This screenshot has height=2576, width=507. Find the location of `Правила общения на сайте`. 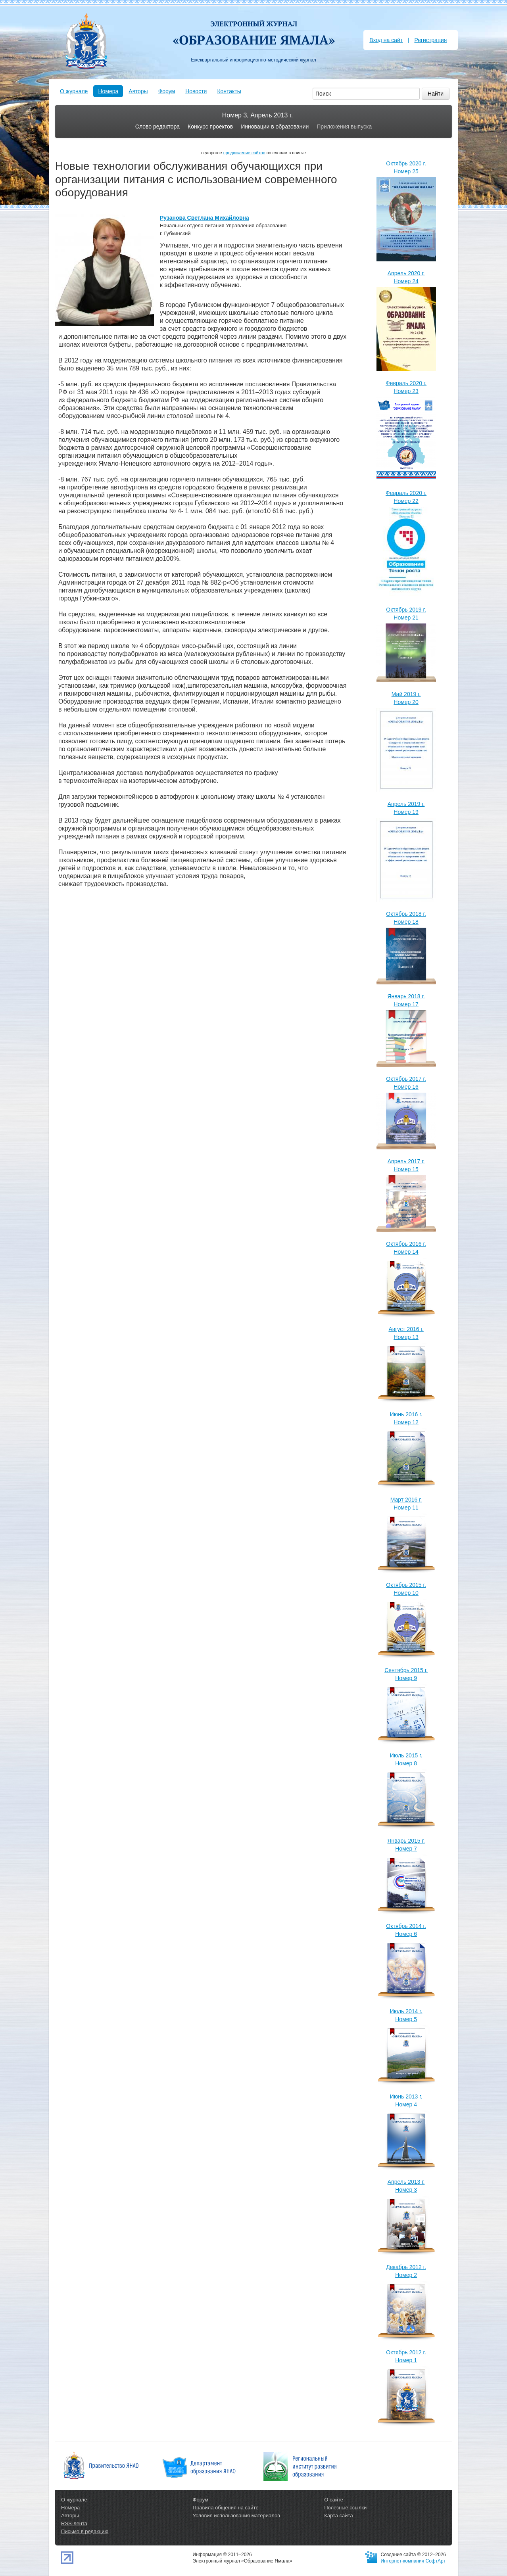

Правила общения на сайте is located at coordinates (226, 2508).